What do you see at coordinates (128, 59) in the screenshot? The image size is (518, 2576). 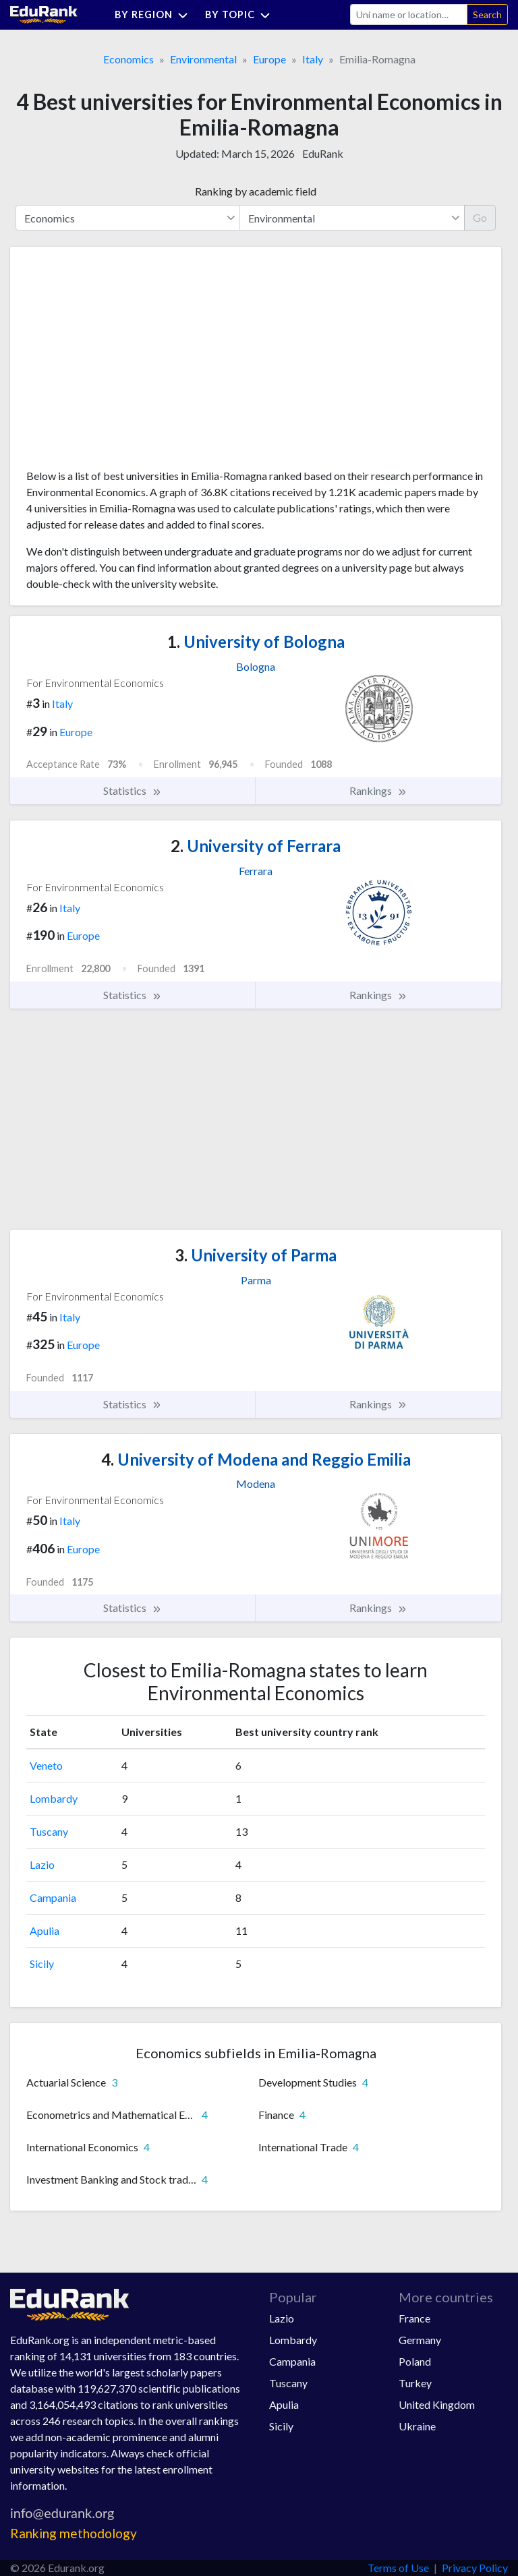 I see `Economics` at bounding box center [128, 59].